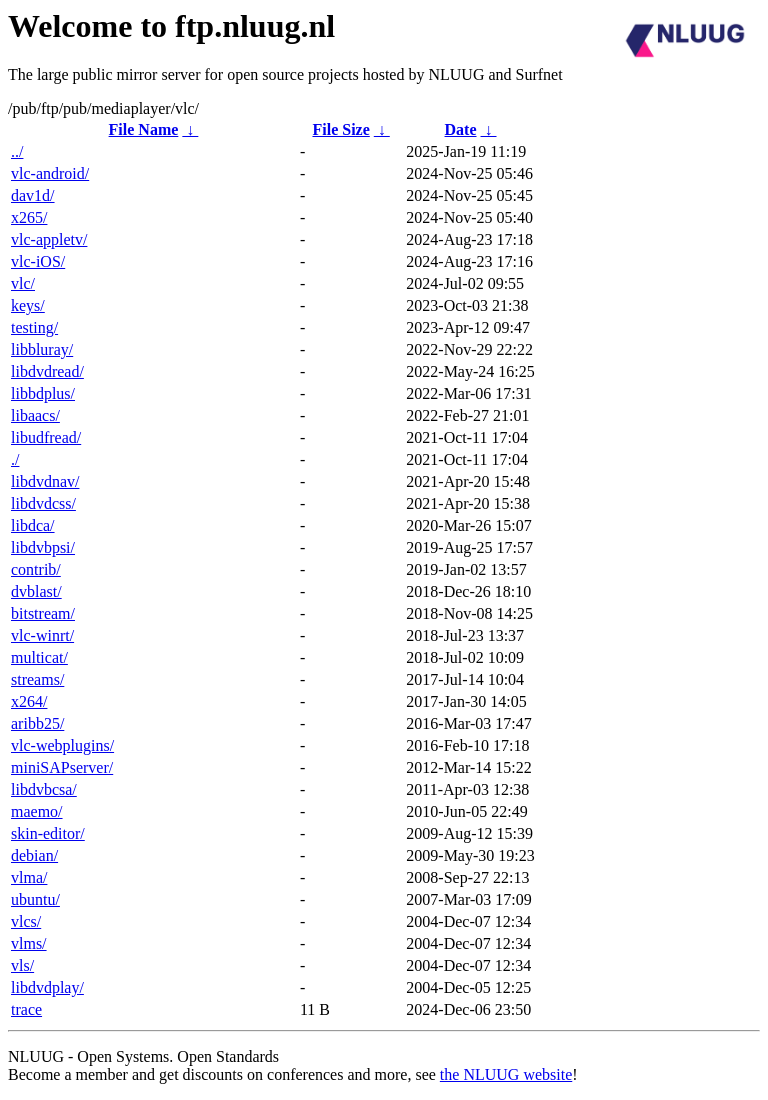  What do you see at coordinates (62, 745) in the screenshot?
I see `vlc-webplugins/` at bounding box center [62, 745].